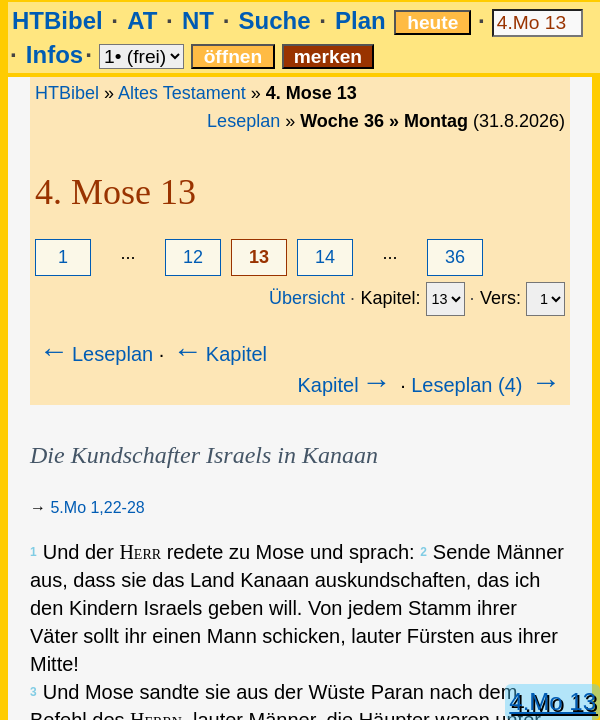 This screenshot has height=720, width=600. I want to click on Altes Testament, so click(182, 93).